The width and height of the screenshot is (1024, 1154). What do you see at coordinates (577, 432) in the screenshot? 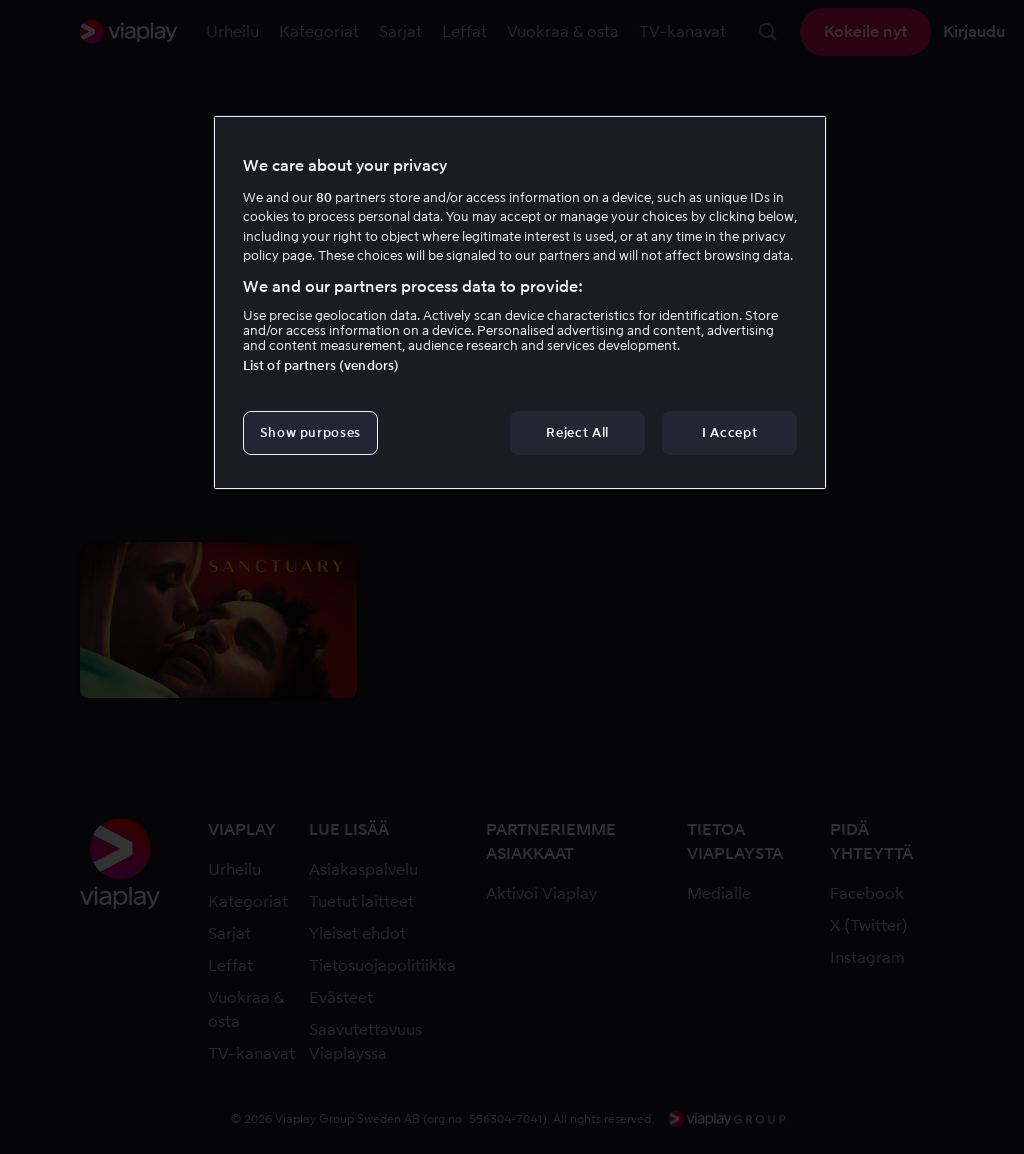
I see `Reject All` at bounding box center [577, 432].